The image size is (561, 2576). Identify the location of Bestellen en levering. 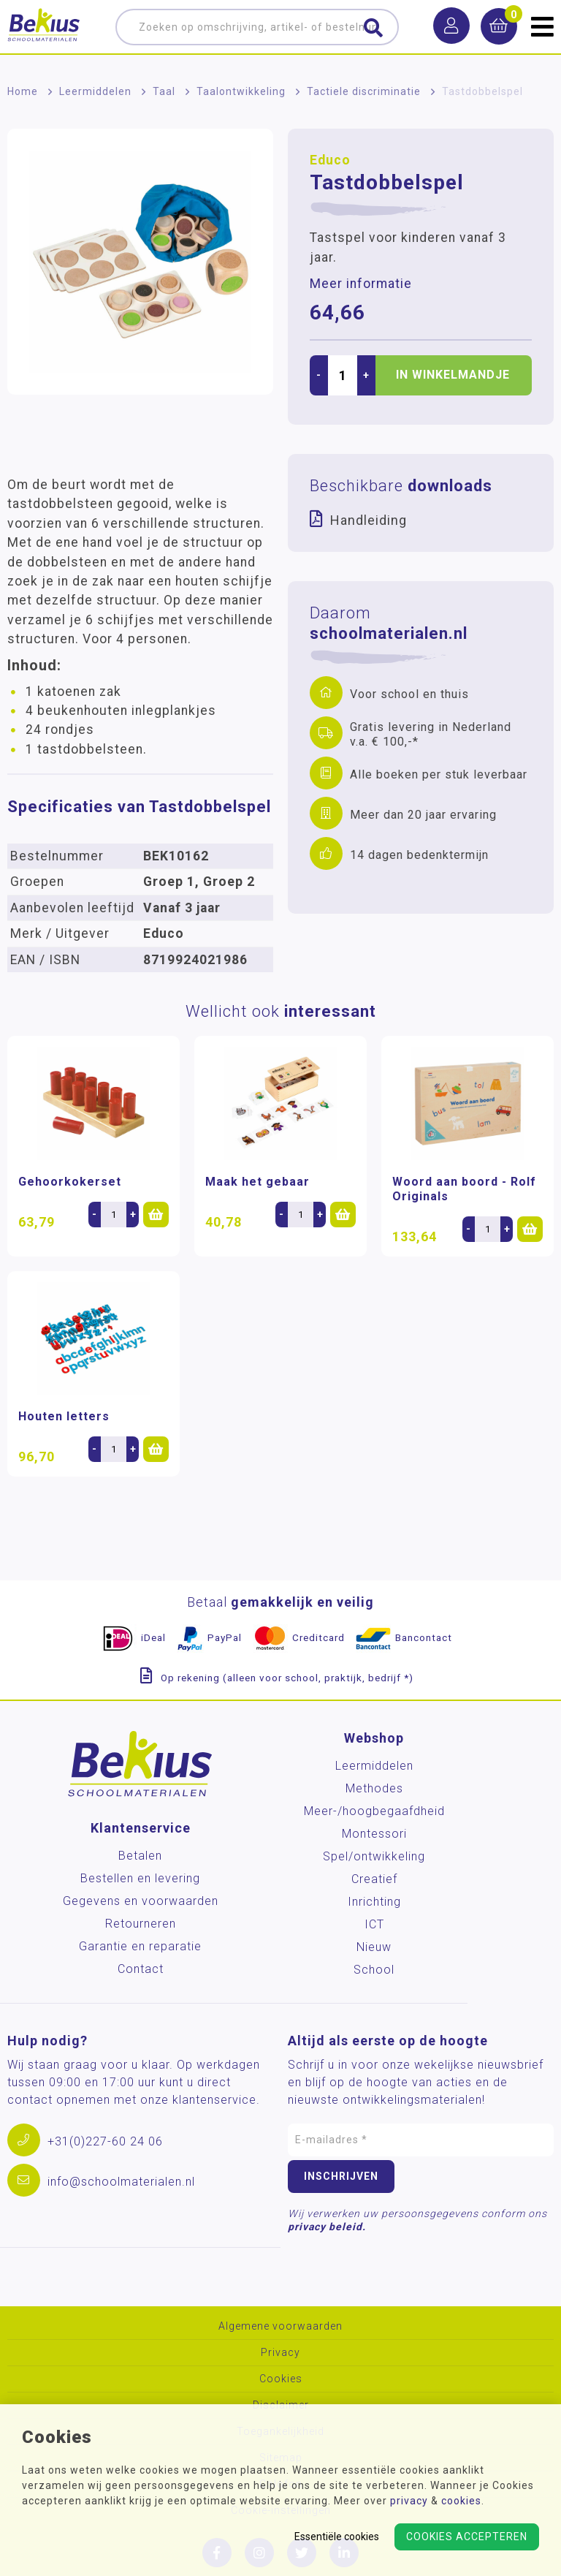
(140, 1878).